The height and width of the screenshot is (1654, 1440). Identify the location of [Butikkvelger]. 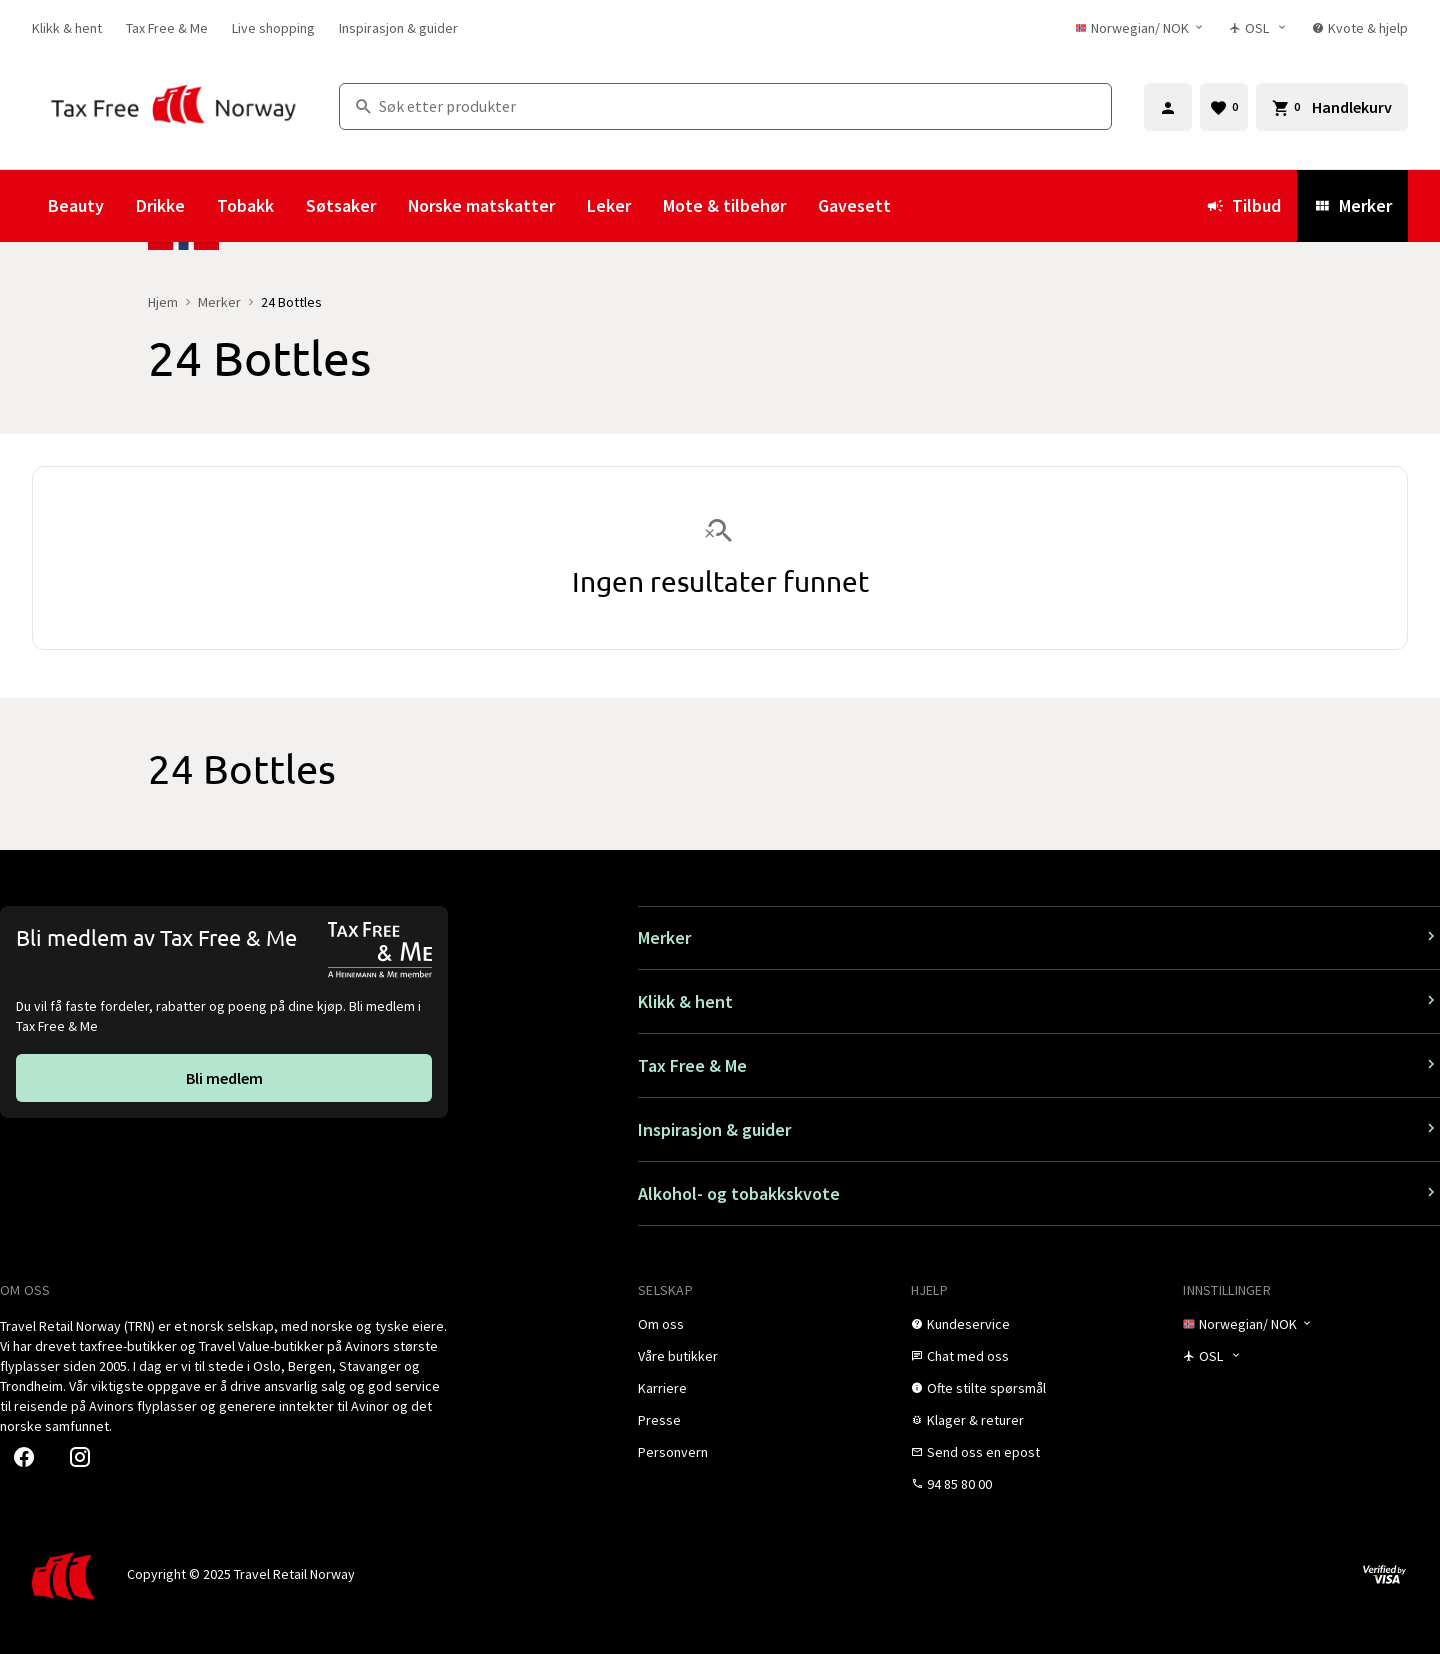
(1258, 28).